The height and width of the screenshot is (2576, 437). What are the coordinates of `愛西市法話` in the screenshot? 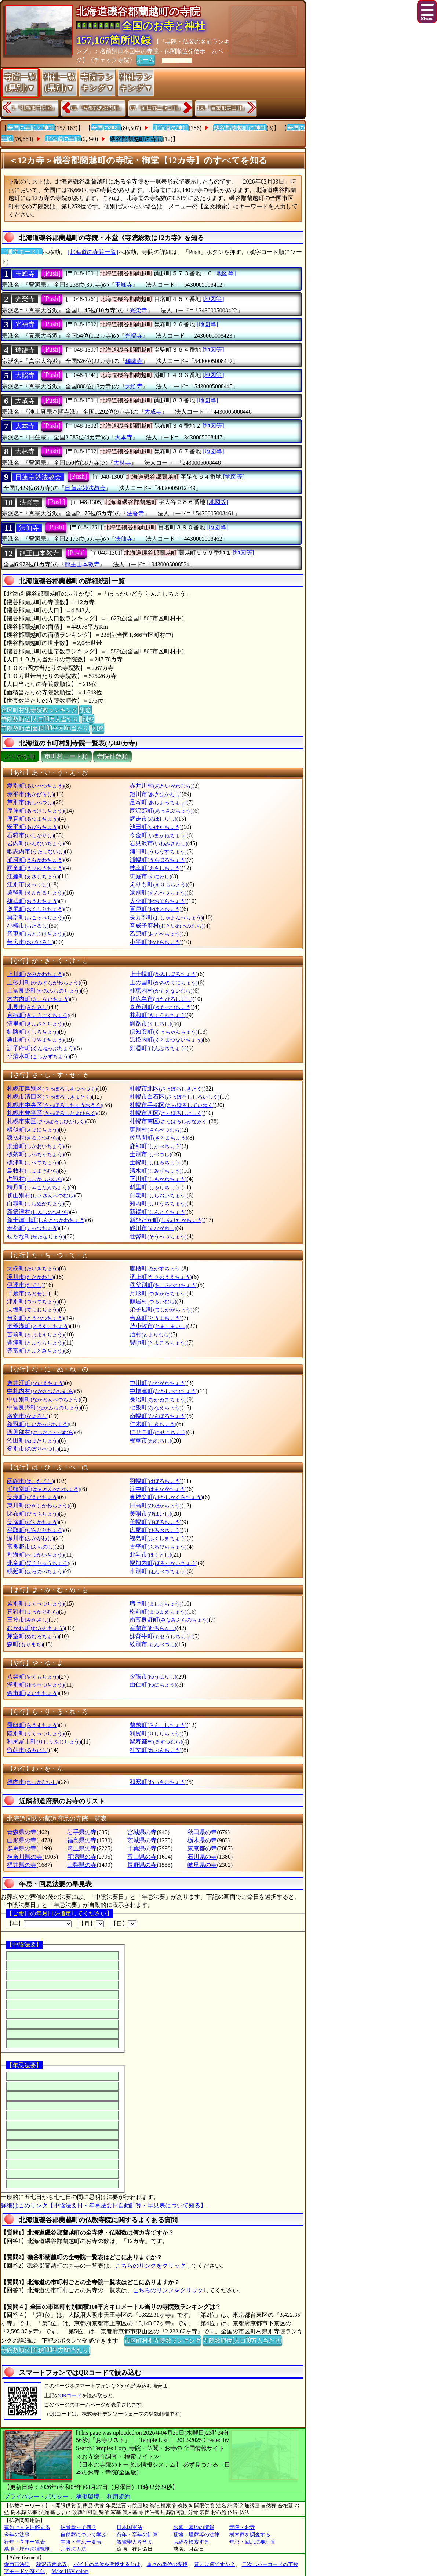 It's located at (17, 2564).